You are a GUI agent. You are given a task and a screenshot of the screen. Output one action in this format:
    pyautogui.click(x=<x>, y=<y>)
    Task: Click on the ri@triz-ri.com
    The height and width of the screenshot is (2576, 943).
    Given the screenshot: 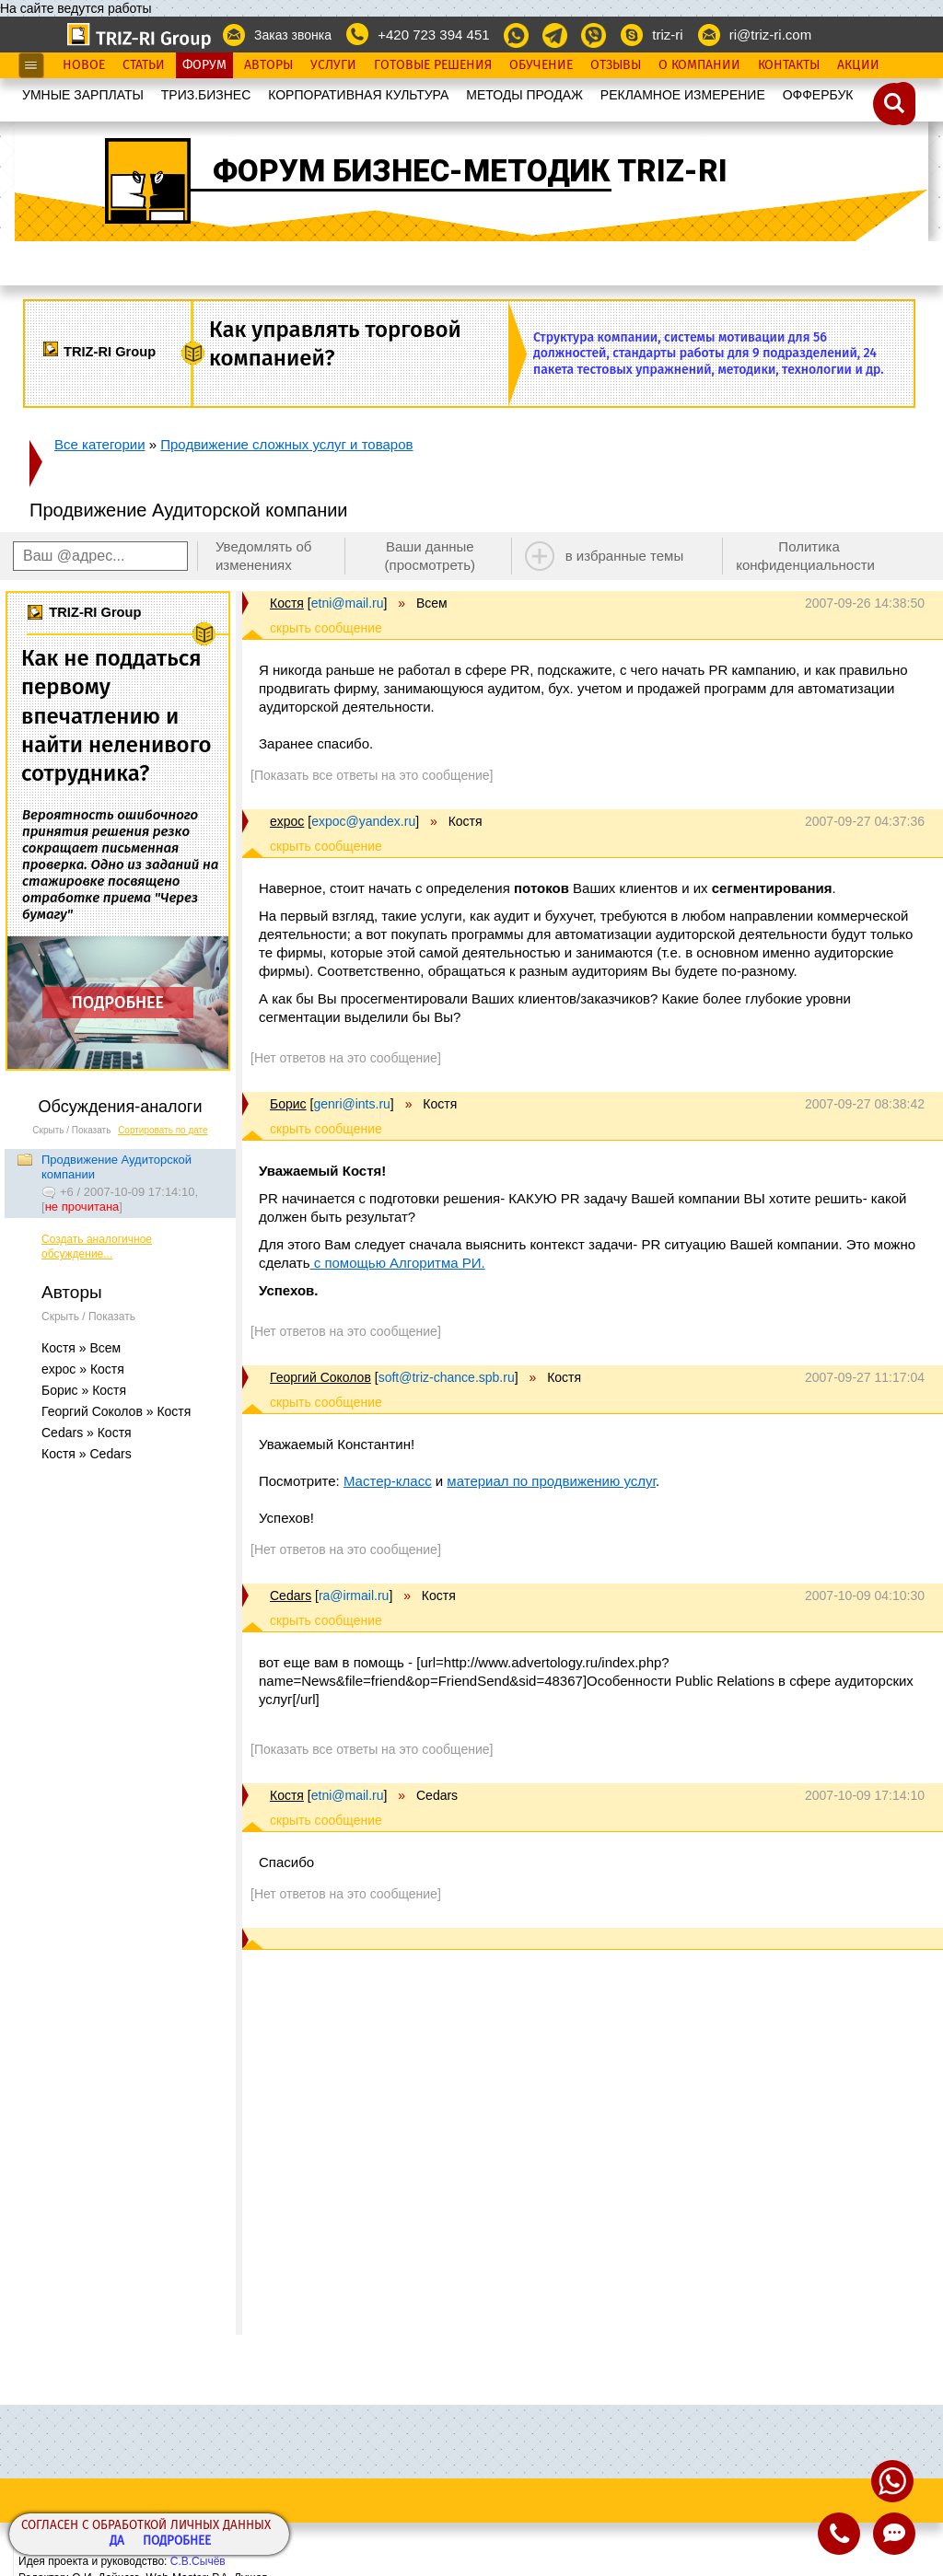 What is the action you would take?
    pyautogui.click(x=770, y=34)
    